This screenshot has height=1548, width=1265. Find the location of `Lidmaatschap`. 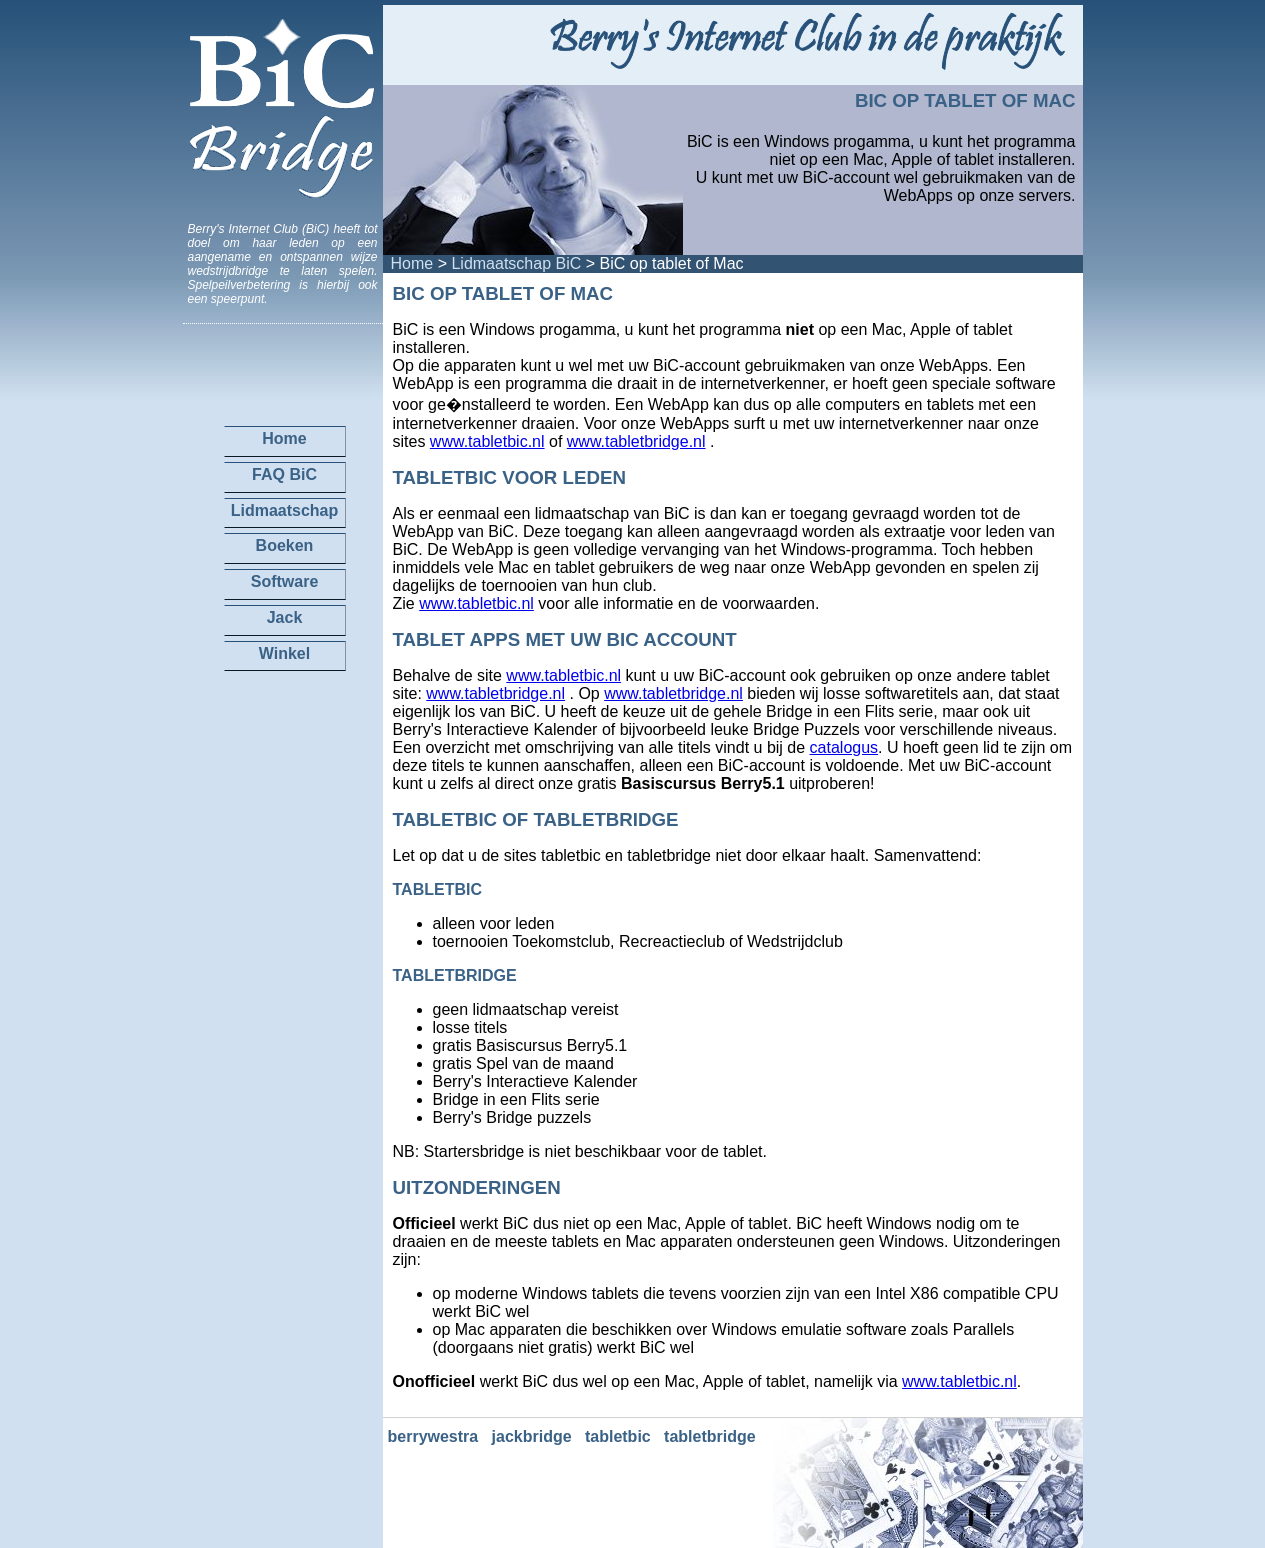

Lidmaatschap is located at coordinates (285, 510).